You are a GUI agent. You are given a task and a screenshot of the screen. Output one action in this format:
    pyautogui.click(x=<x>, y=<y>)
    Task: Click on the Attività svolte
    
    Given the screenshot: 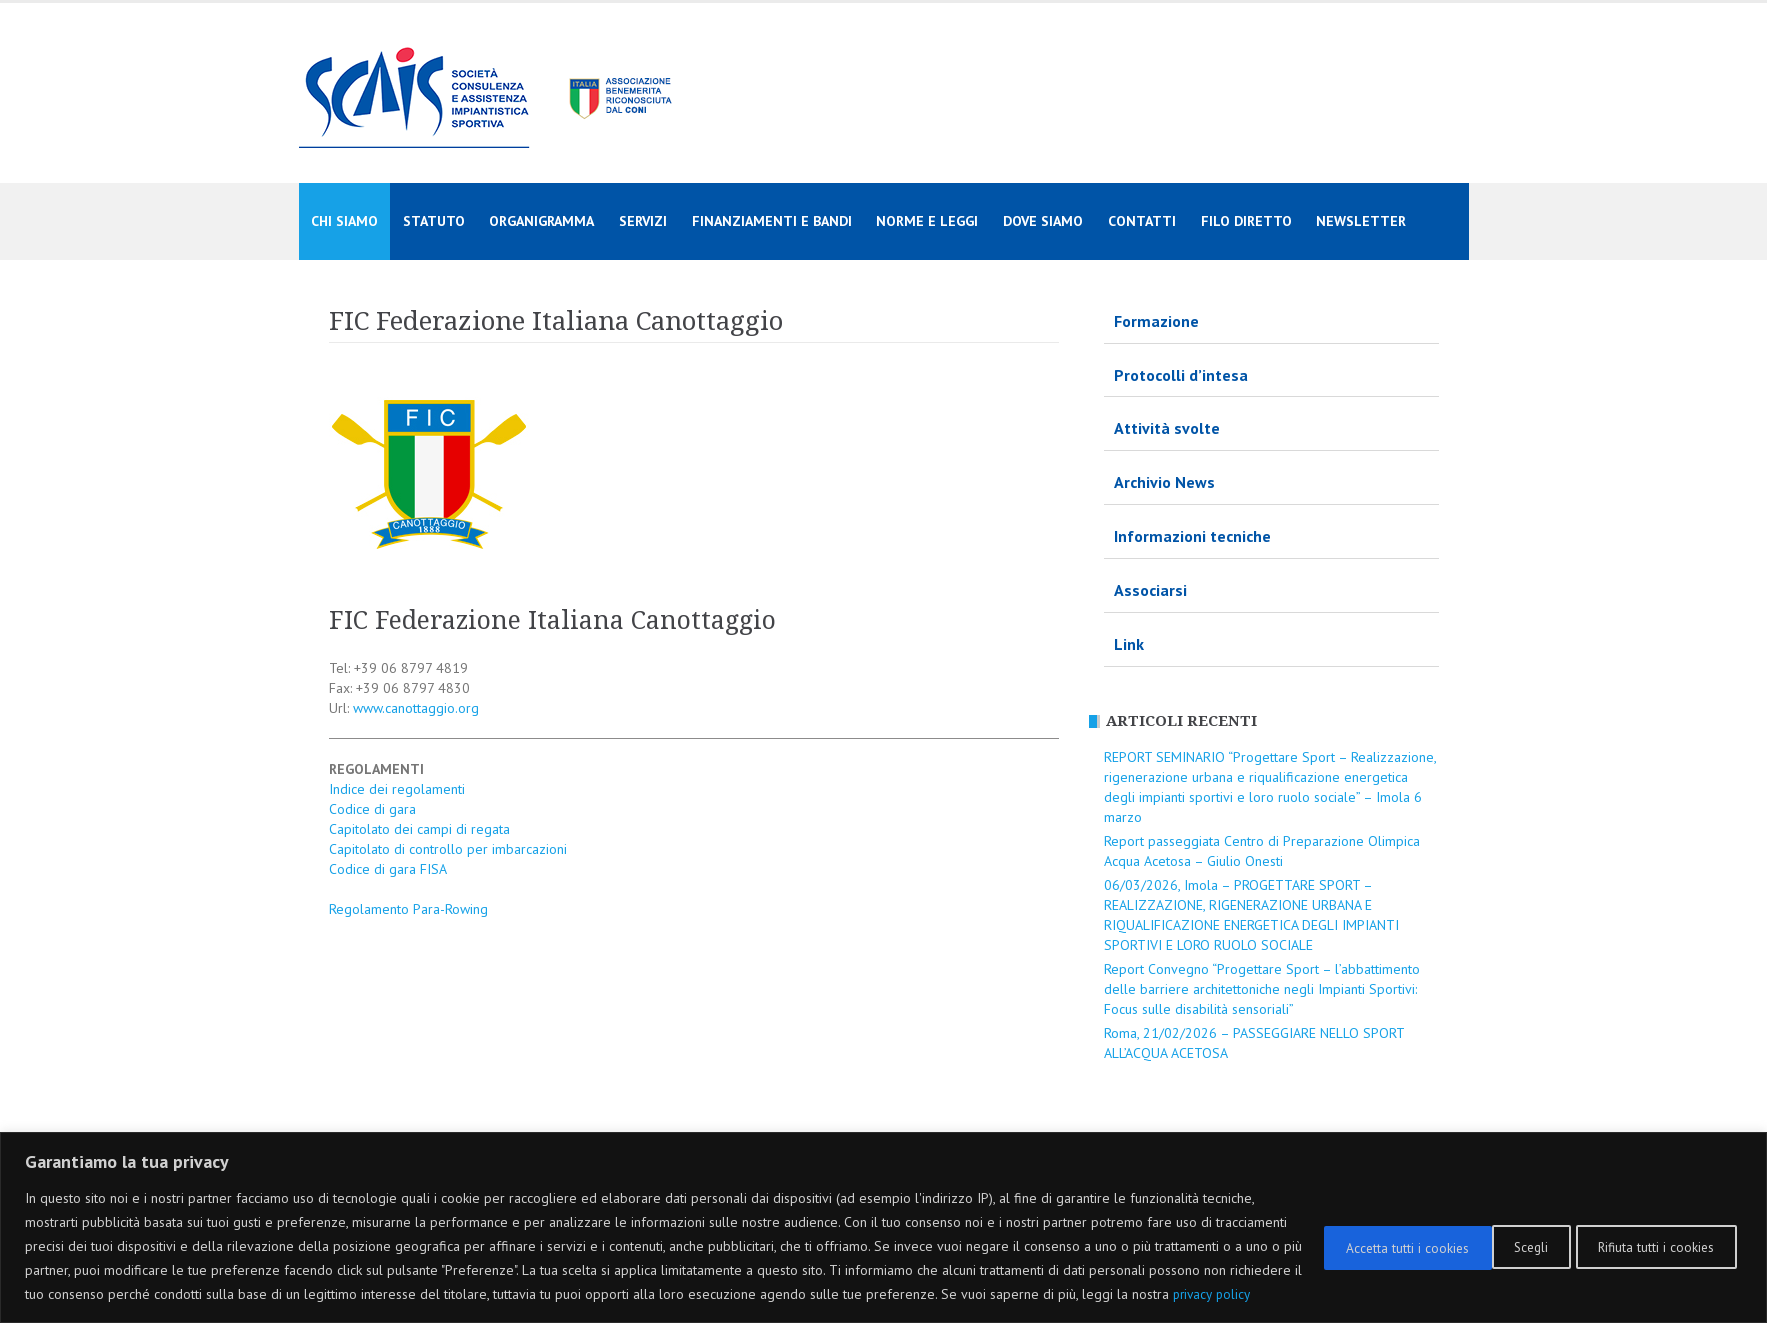 What is the action you would take?
    pyautogui.click(x=1167, y=428)
    